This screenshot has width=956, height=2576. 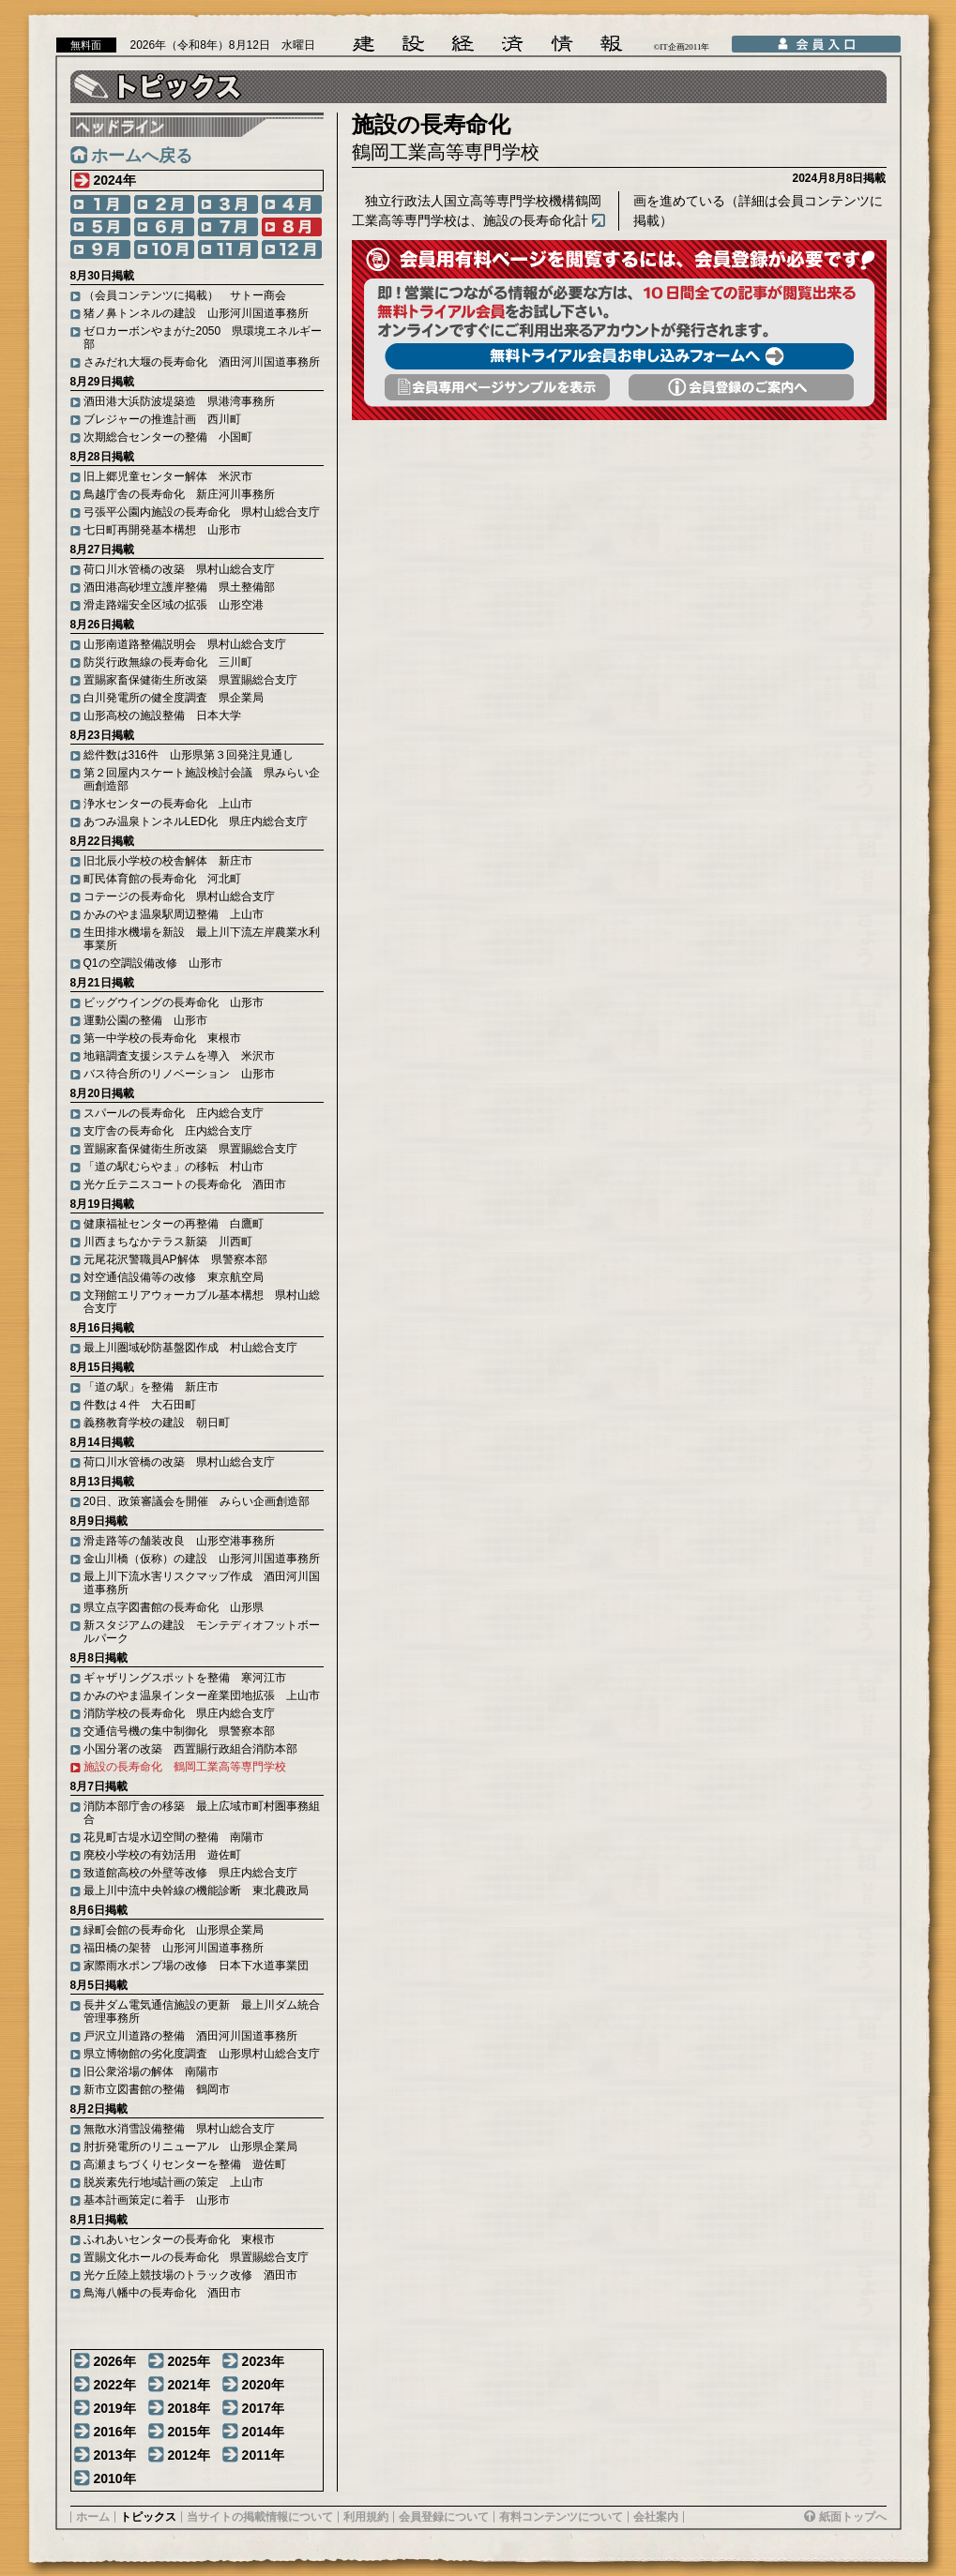 I want to click on 会員専用頁サンプルを表示, so click(x=497, y=387).